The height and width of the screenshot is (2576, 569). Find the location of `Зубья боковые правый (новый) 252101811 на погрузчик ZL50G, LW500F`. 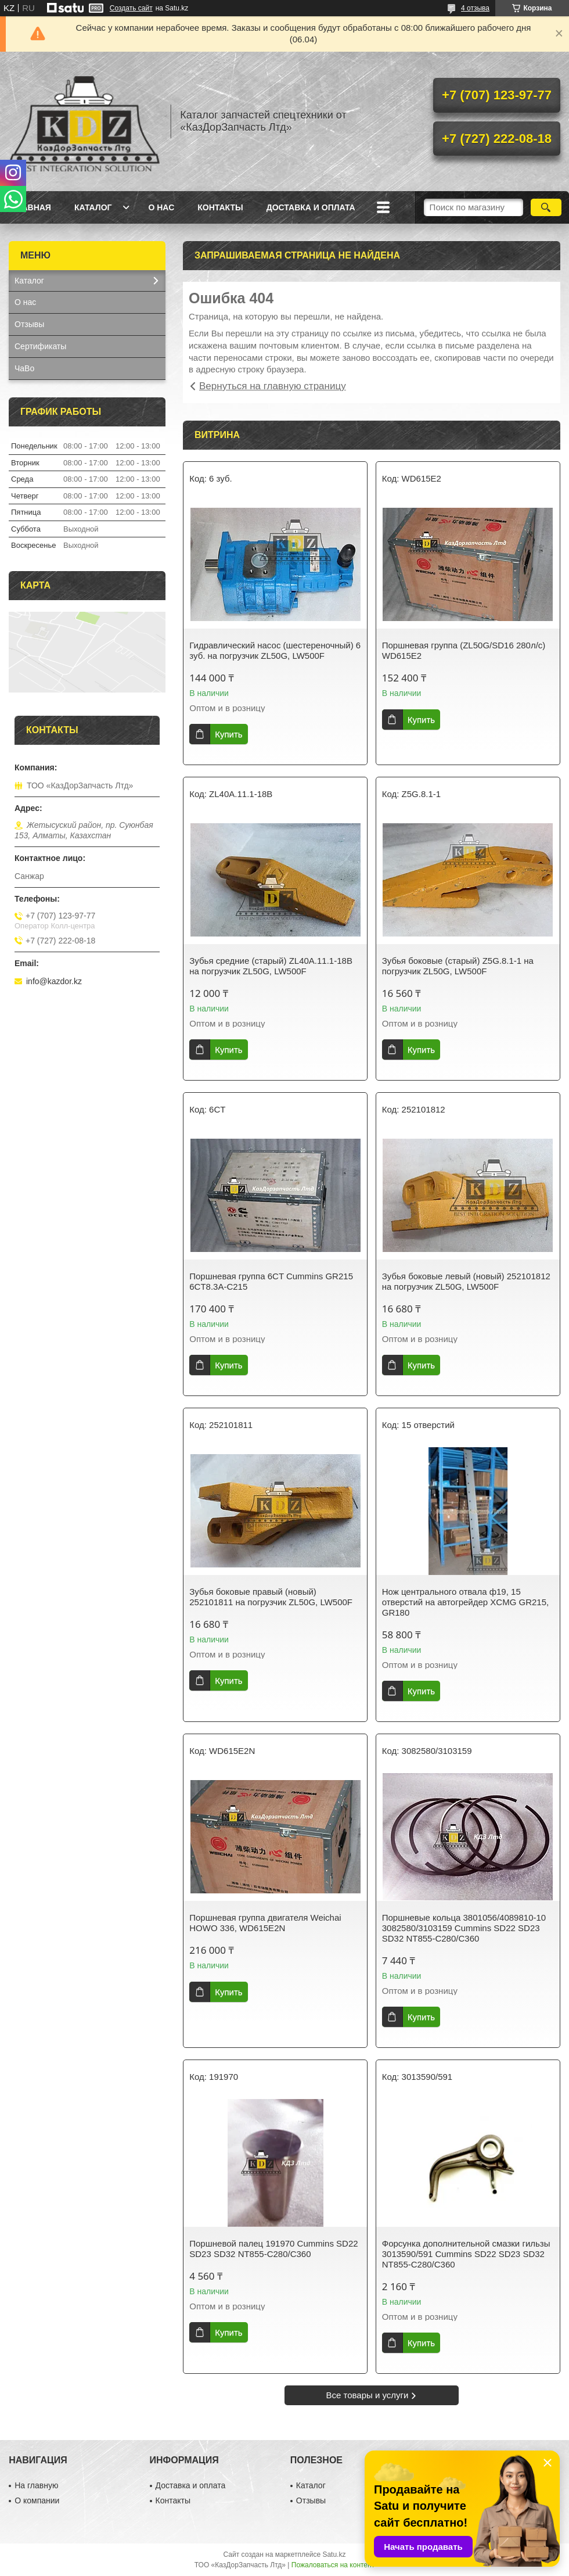

Зубья боковые правый (новый) 252101811 на погрузчик ZL50G, LW500F is located at coordinates (270, 1597).